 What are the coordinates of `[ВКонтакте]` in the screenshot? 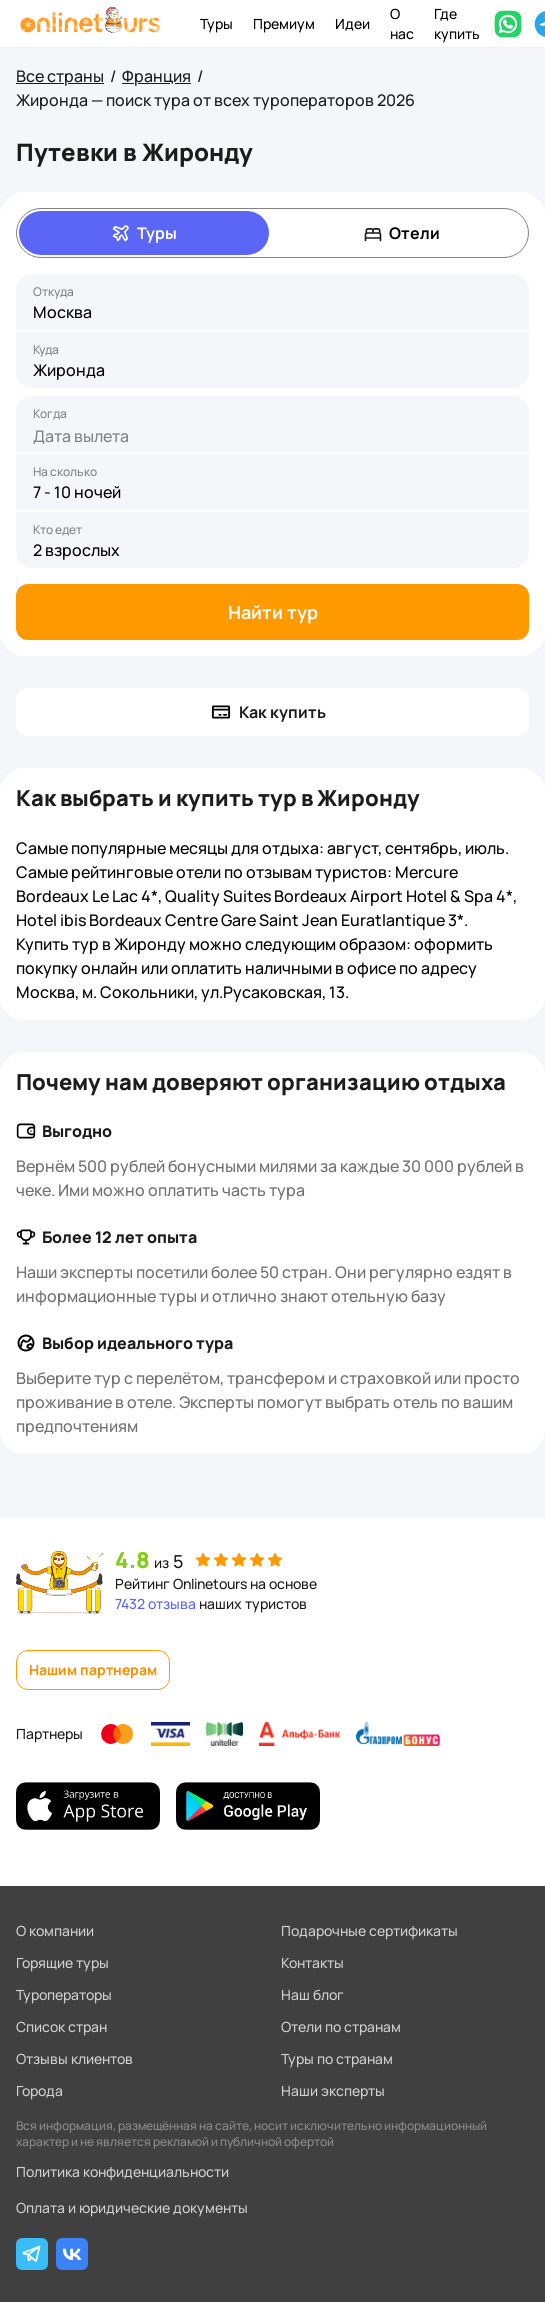 It's located at (72, 2254).